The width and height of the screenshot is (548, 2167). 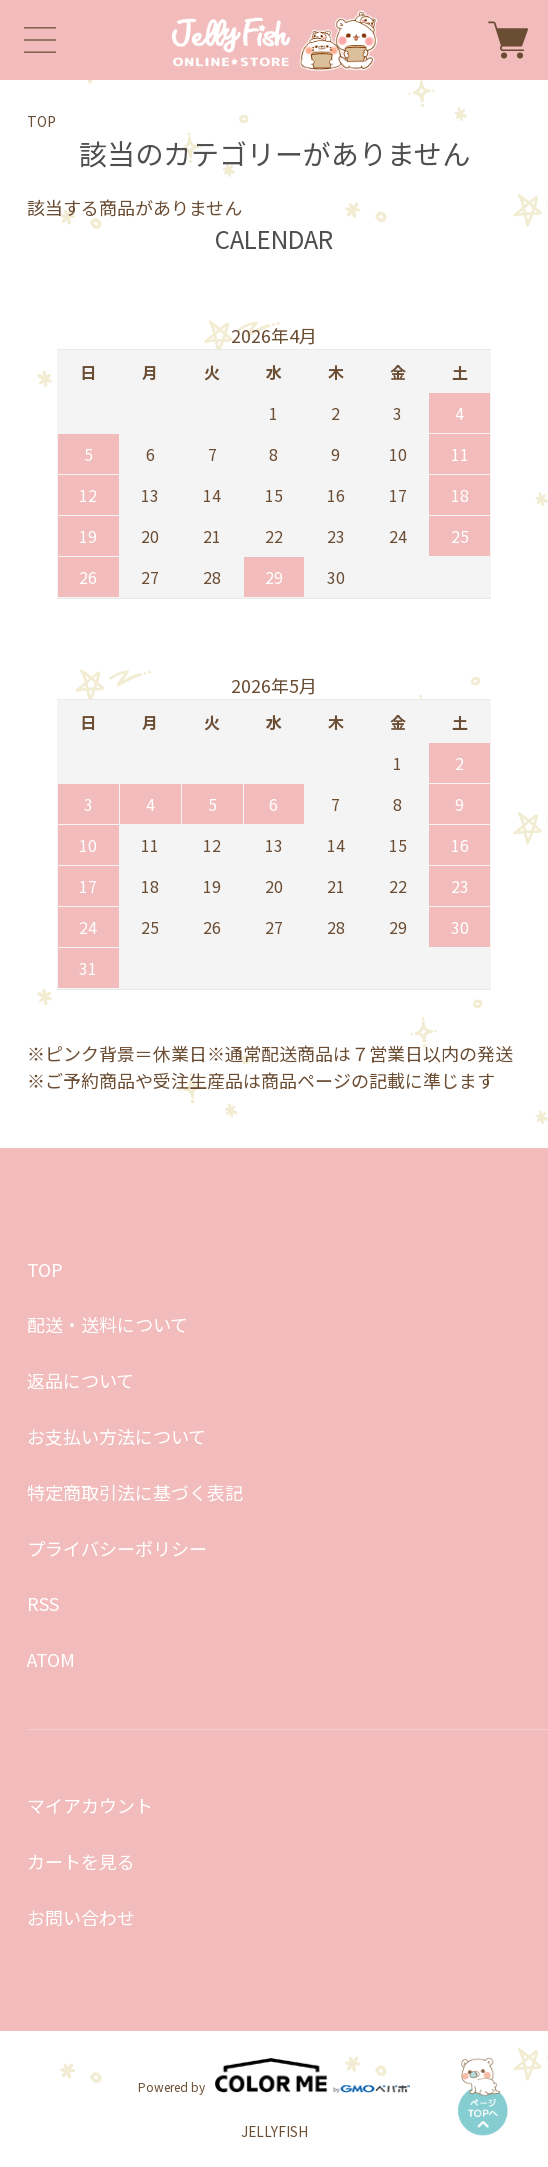 What do you see at coordinates (273, 2075) in the screenshot?
I see `Powered by` at bounding box center [273, 2075].